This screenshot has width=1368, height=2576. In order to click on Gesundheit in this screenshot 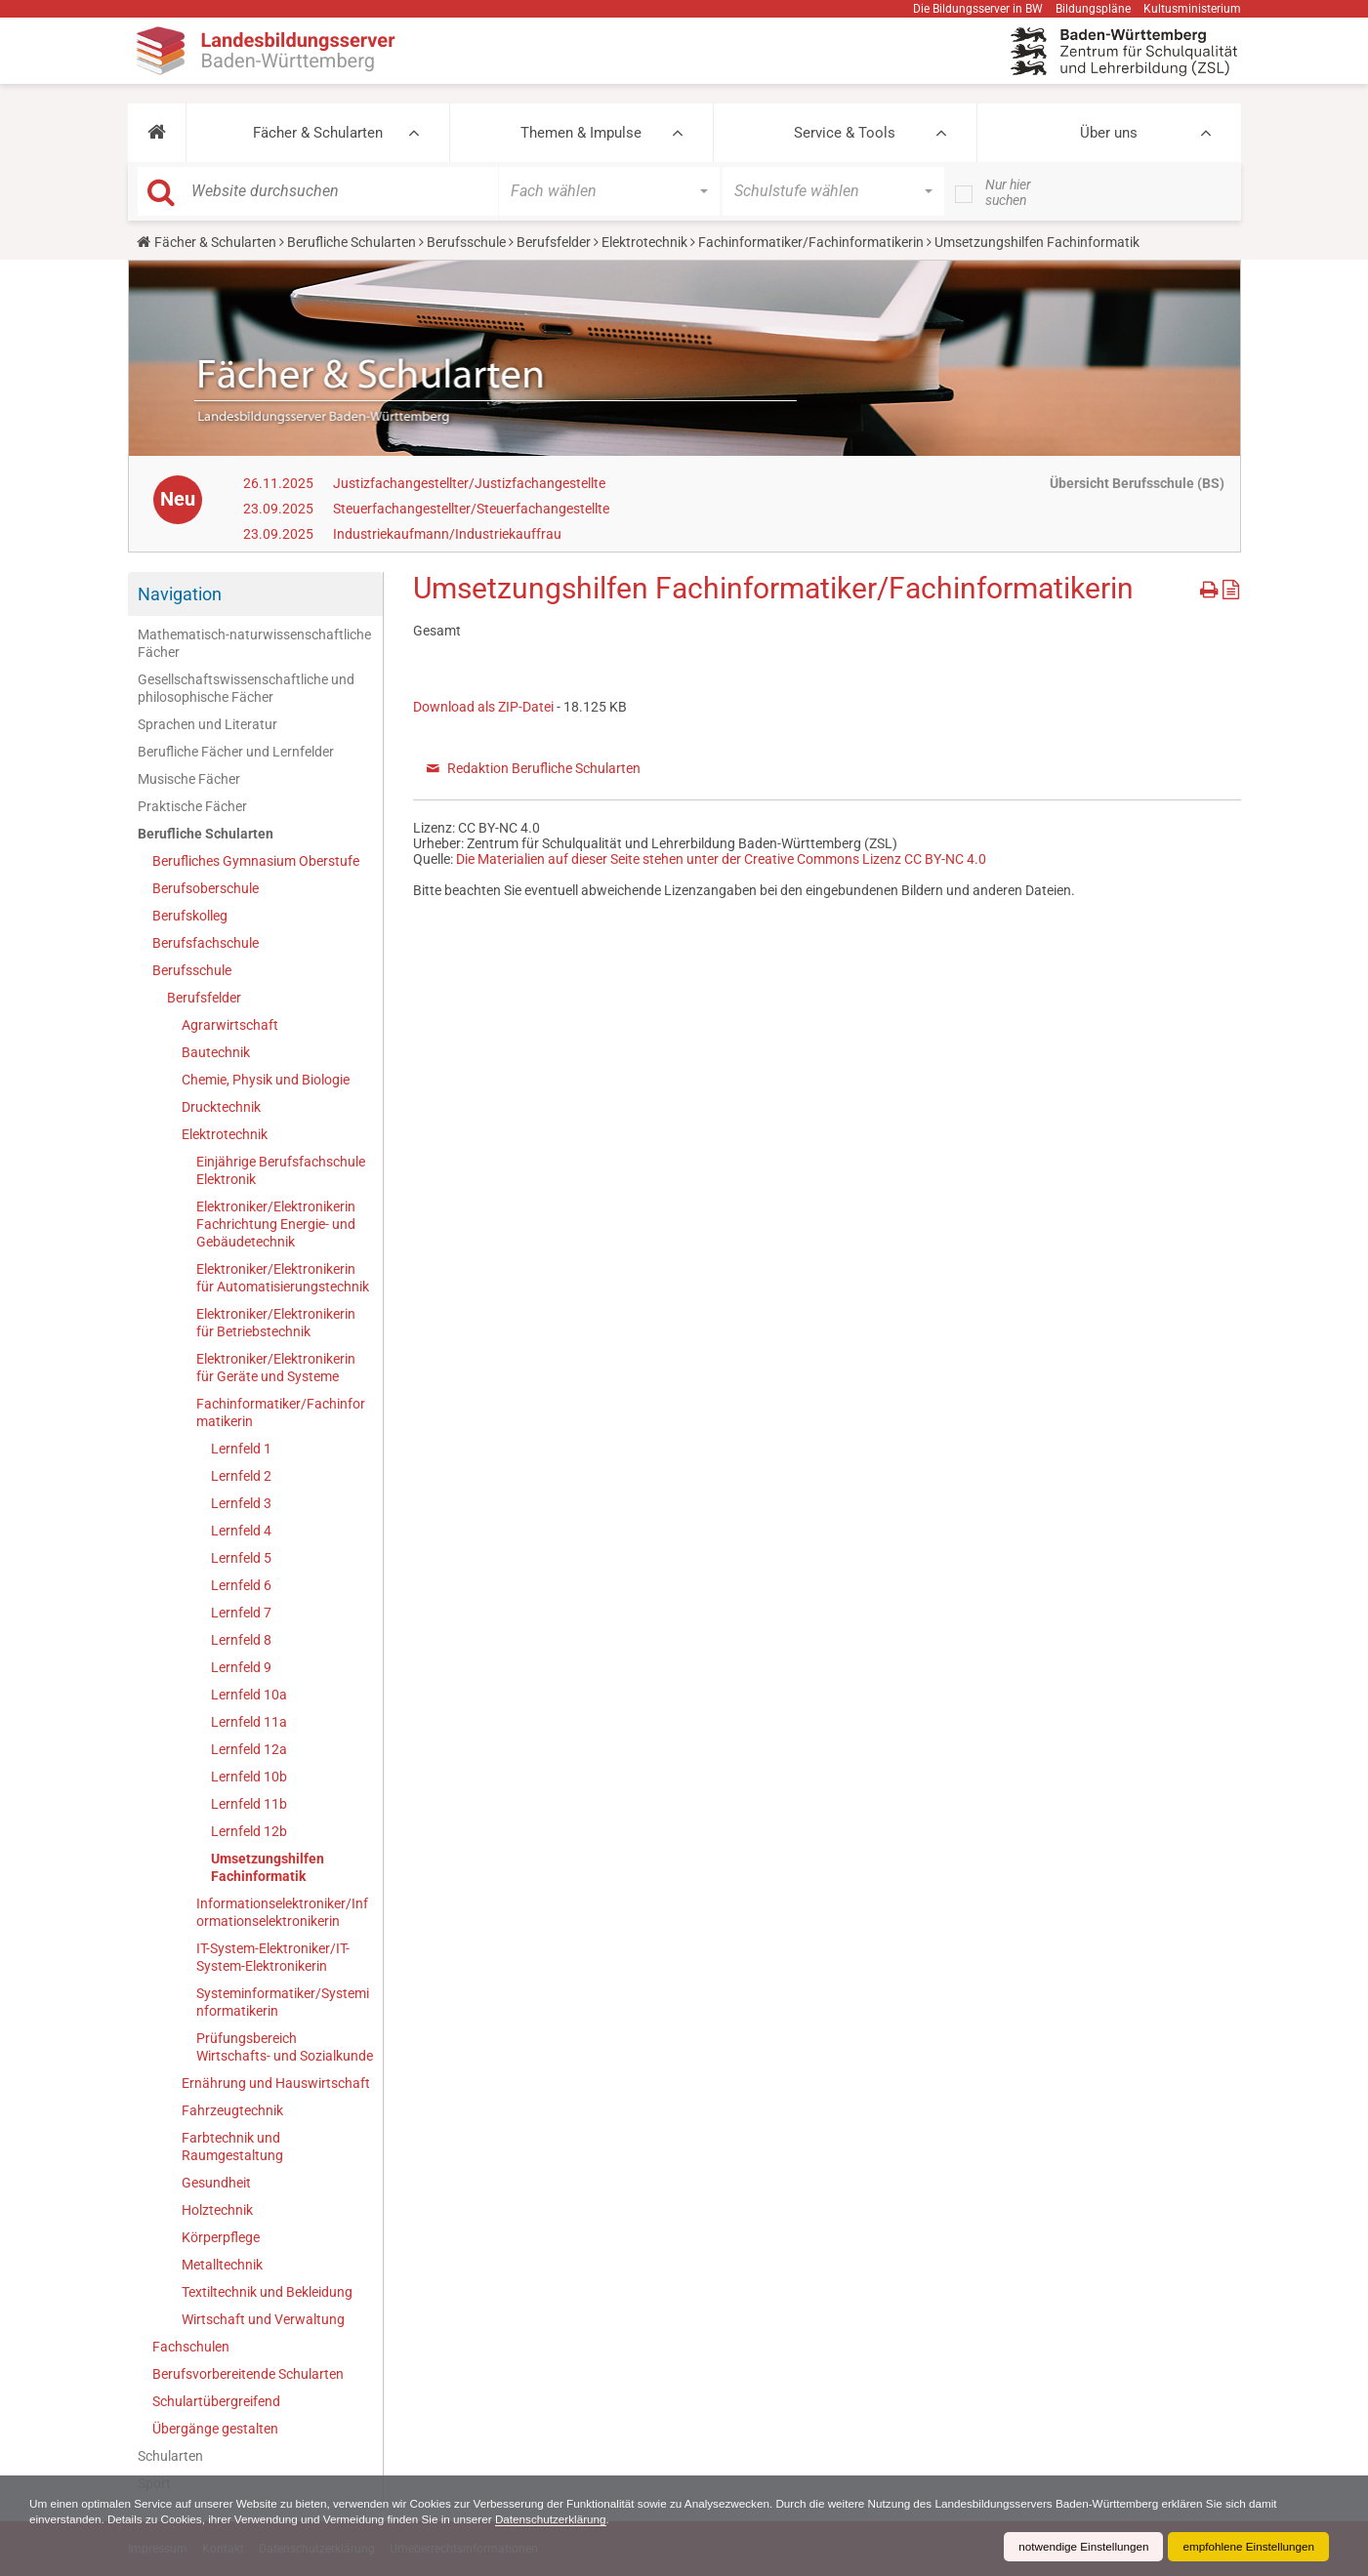, I will do `click(216, 2182)`.